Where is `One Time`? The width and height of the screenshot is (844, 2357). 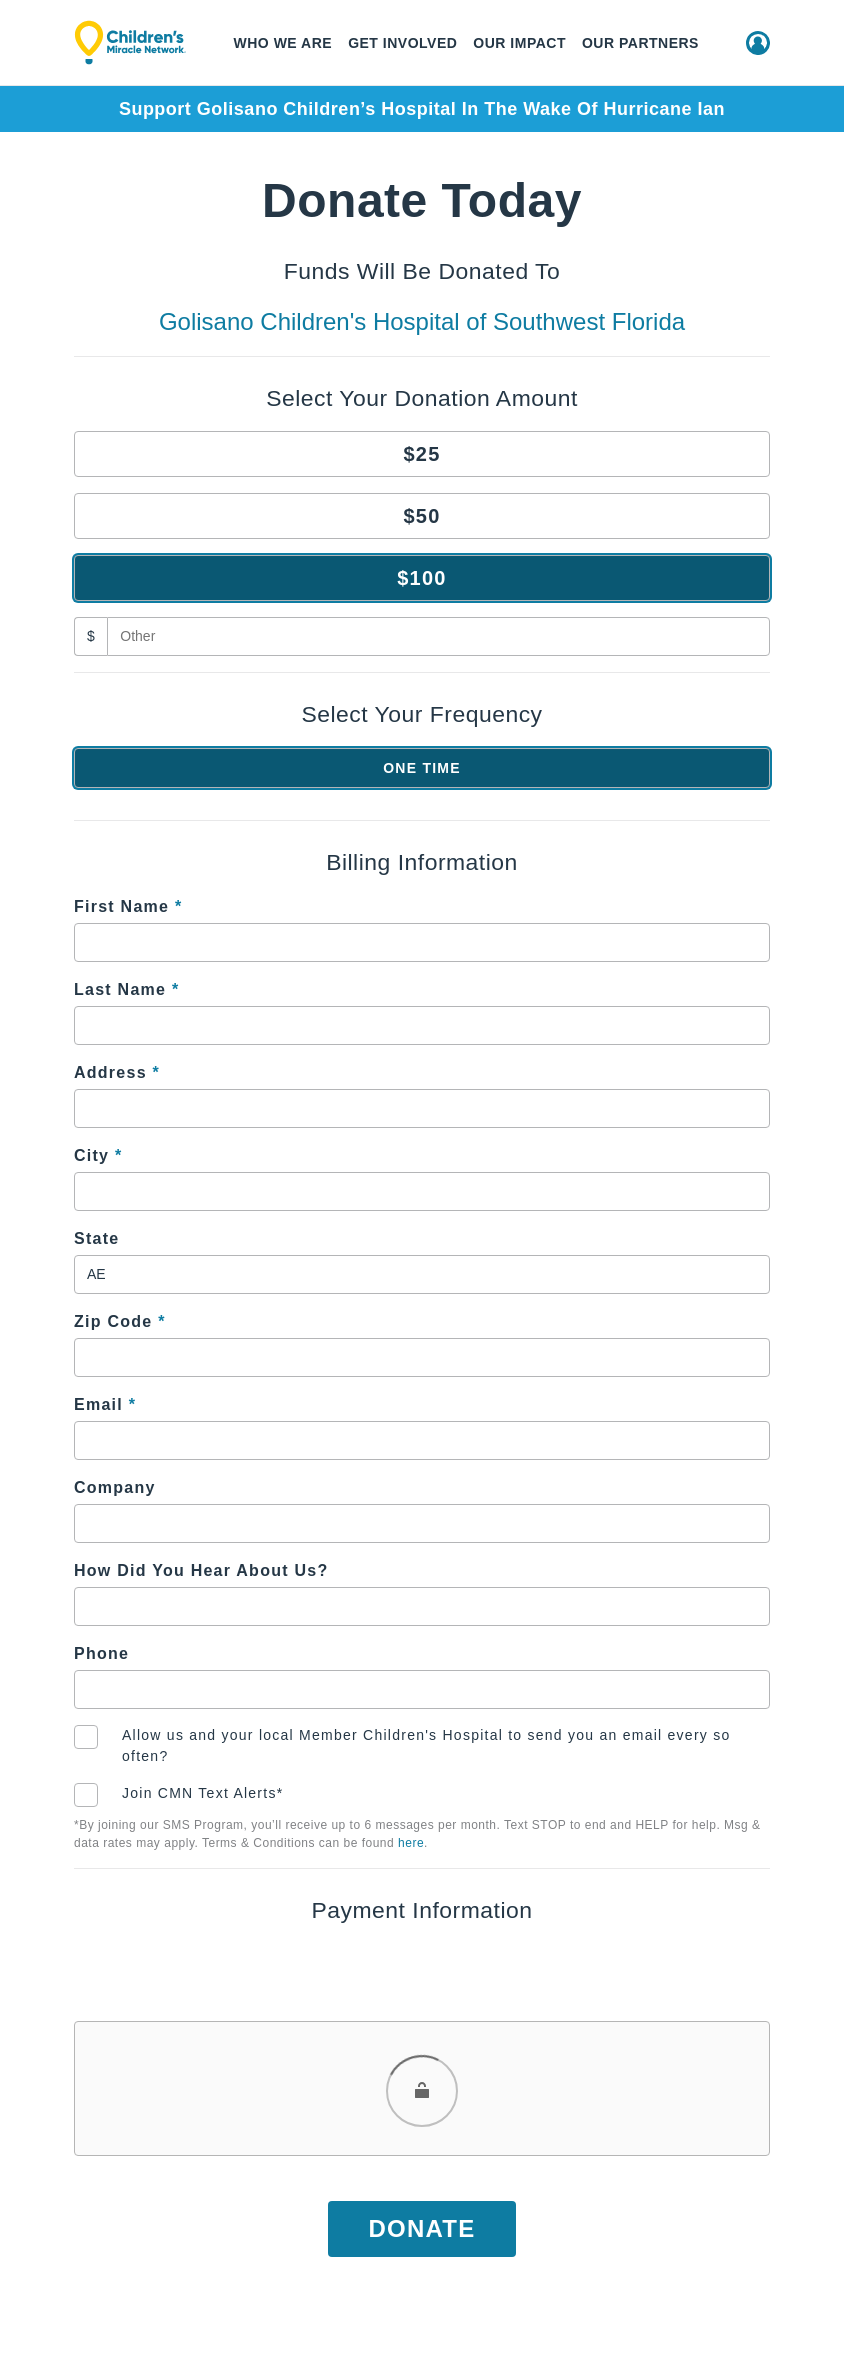
One Time is located at coordinates (422, 768).